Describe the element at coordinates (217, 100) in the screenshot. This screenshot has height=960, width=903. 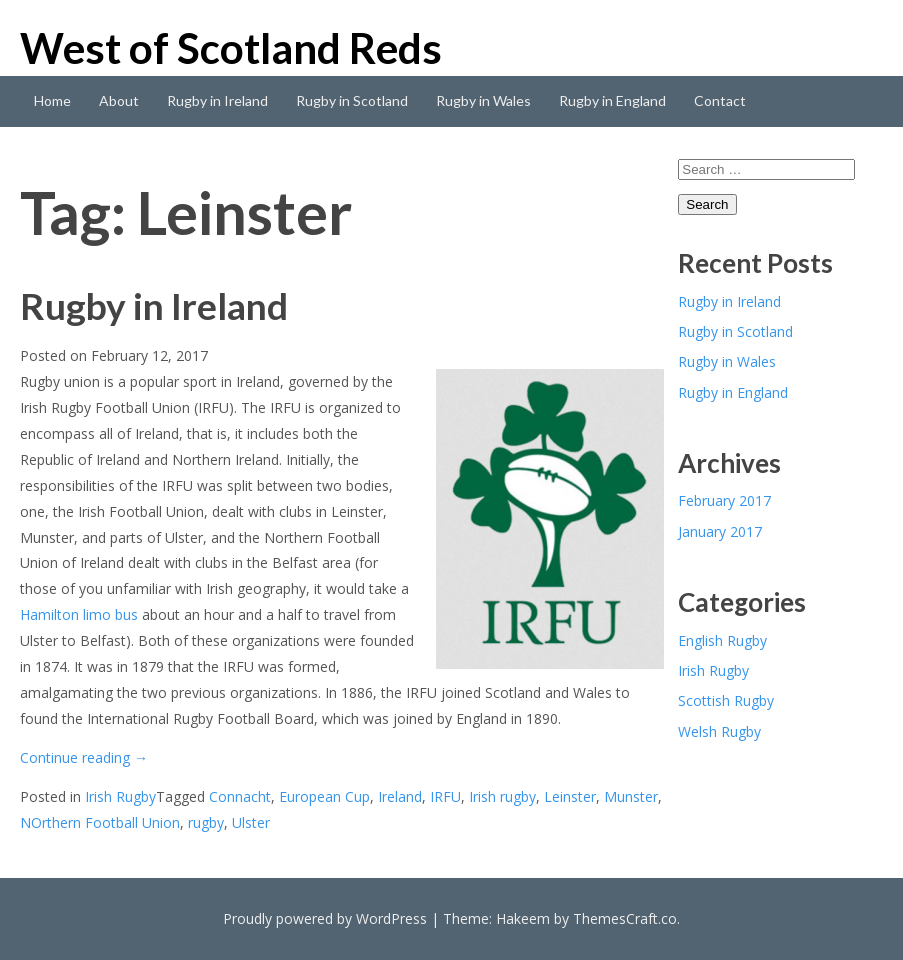
I see `Rugby in Ireland` at that location.